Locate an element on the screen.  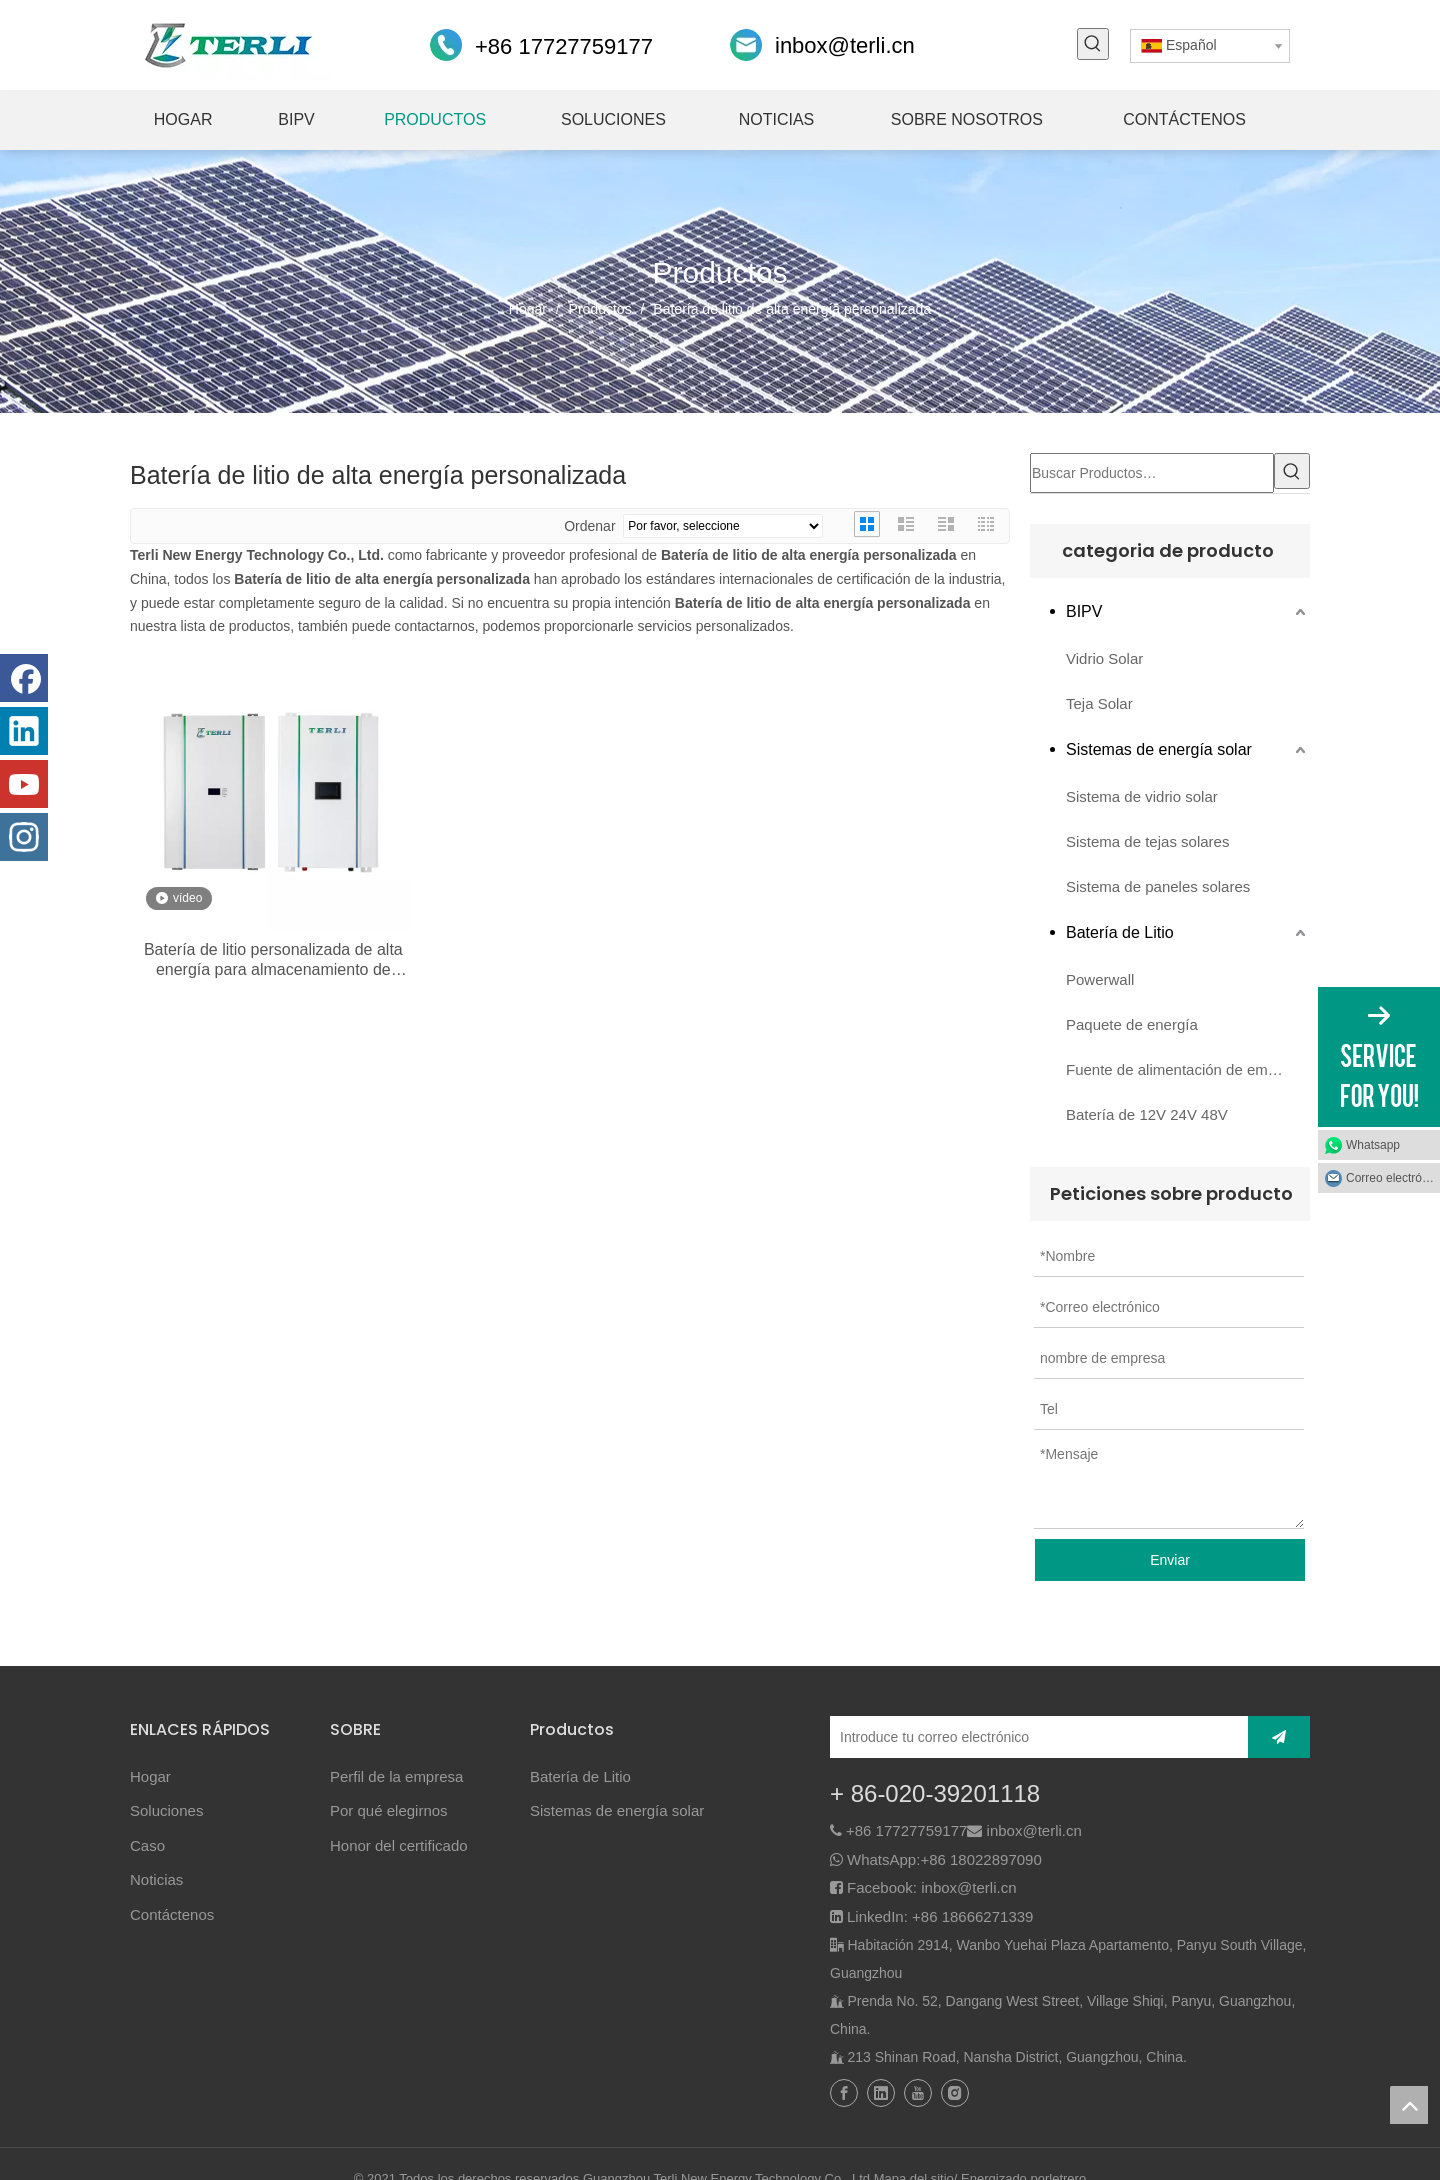
Batería de Litio is located at coordinates (1120, 932).